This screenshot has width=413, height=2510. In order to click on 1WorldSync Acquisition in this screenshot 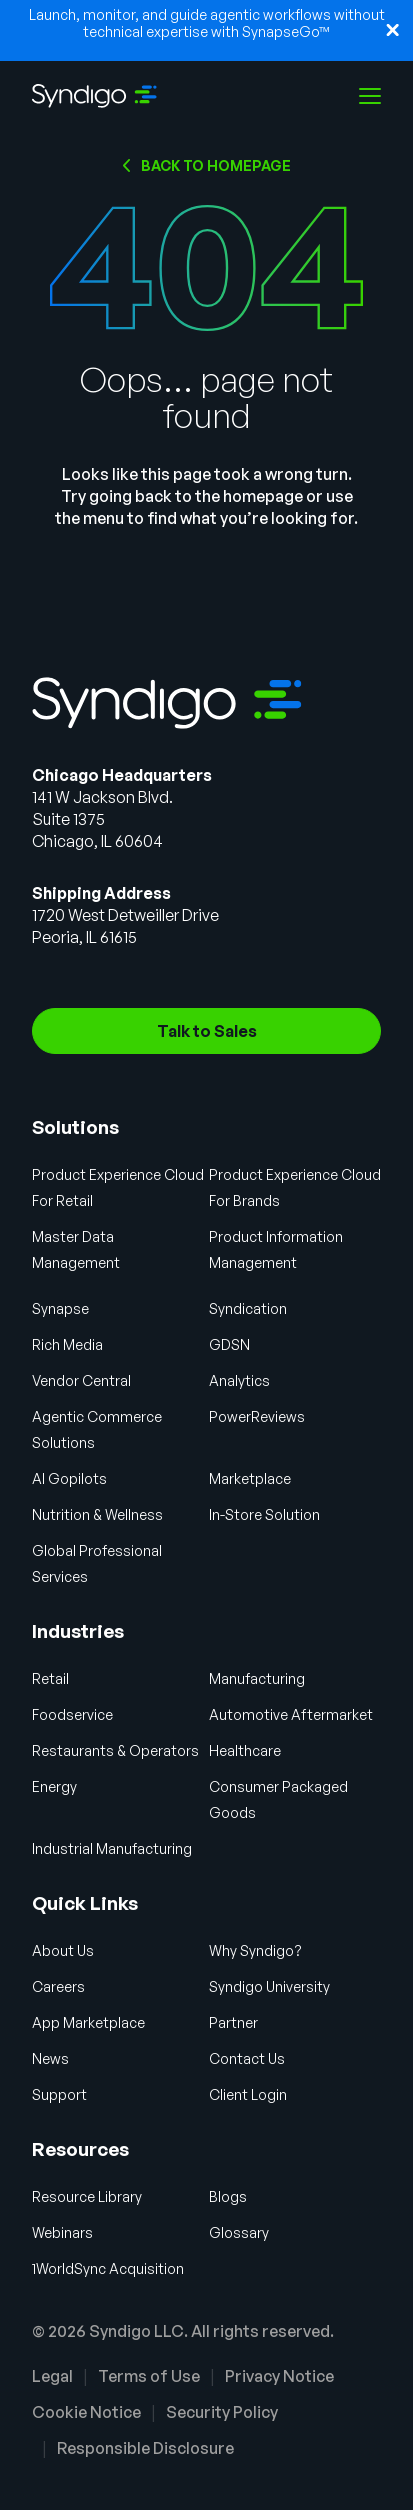, I will do `click(108, 2268)`.